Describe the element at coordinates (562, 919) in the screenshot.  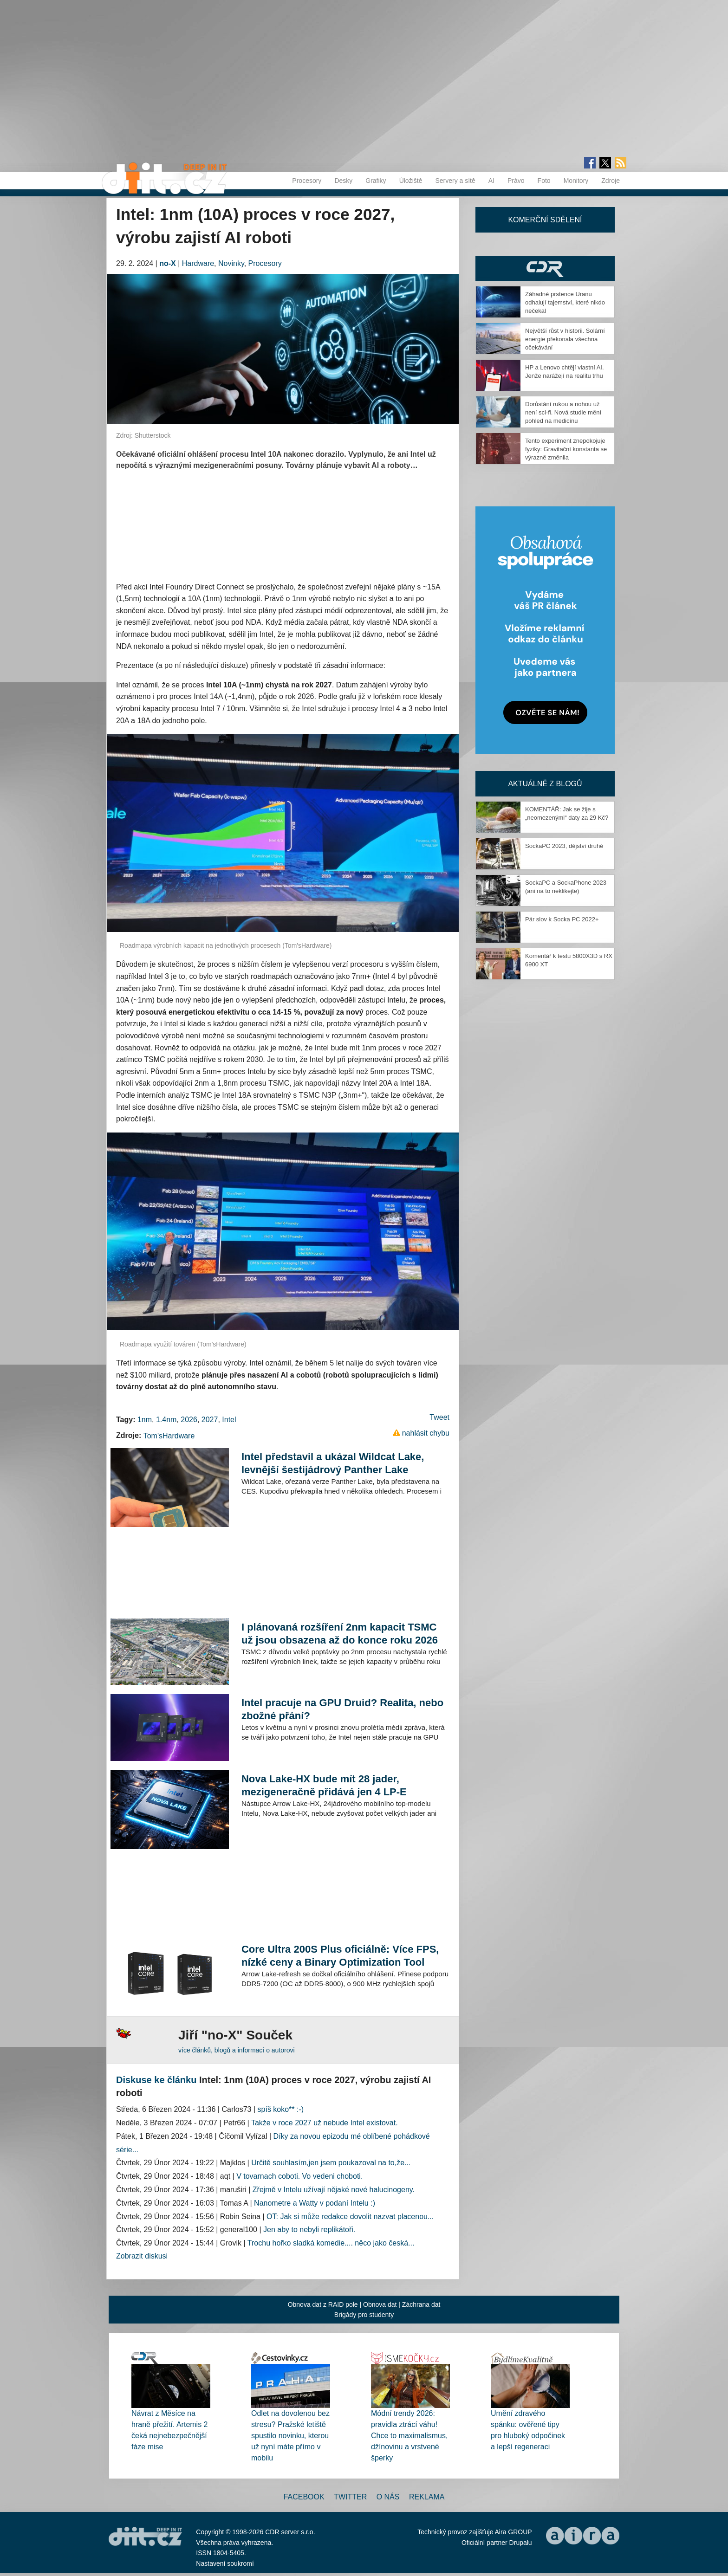
I see `Pár slov k Socka PC 2022+` at that location.